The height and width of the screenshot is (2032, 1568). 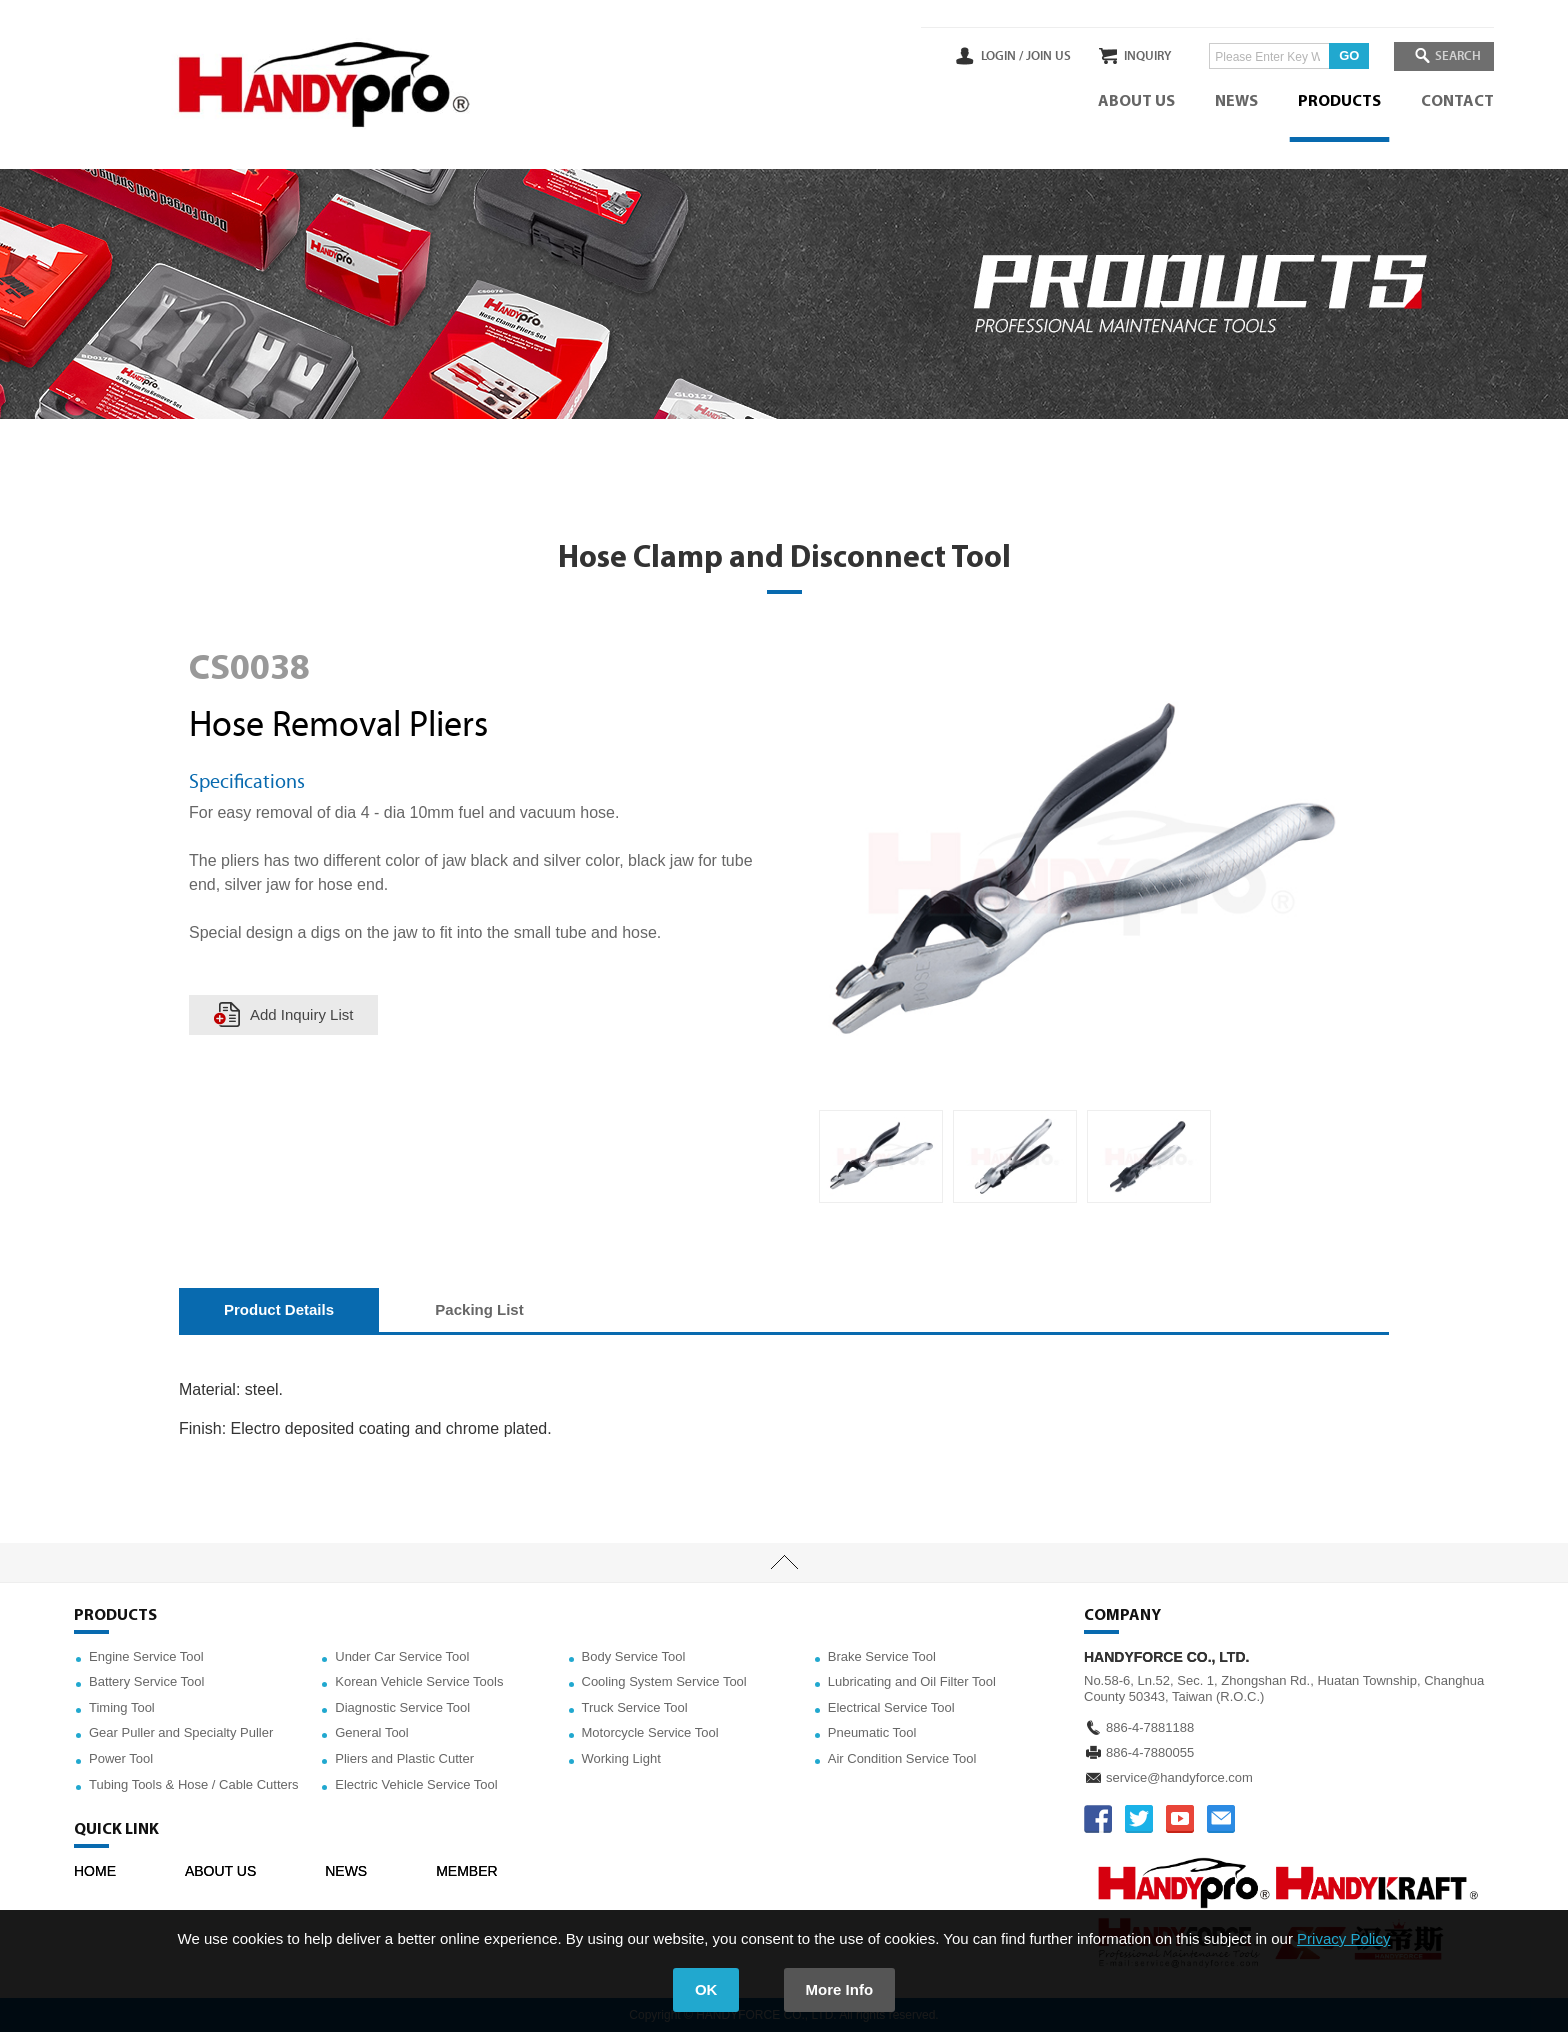 I want to click on LOGIN /, so click(x=981, y=56).